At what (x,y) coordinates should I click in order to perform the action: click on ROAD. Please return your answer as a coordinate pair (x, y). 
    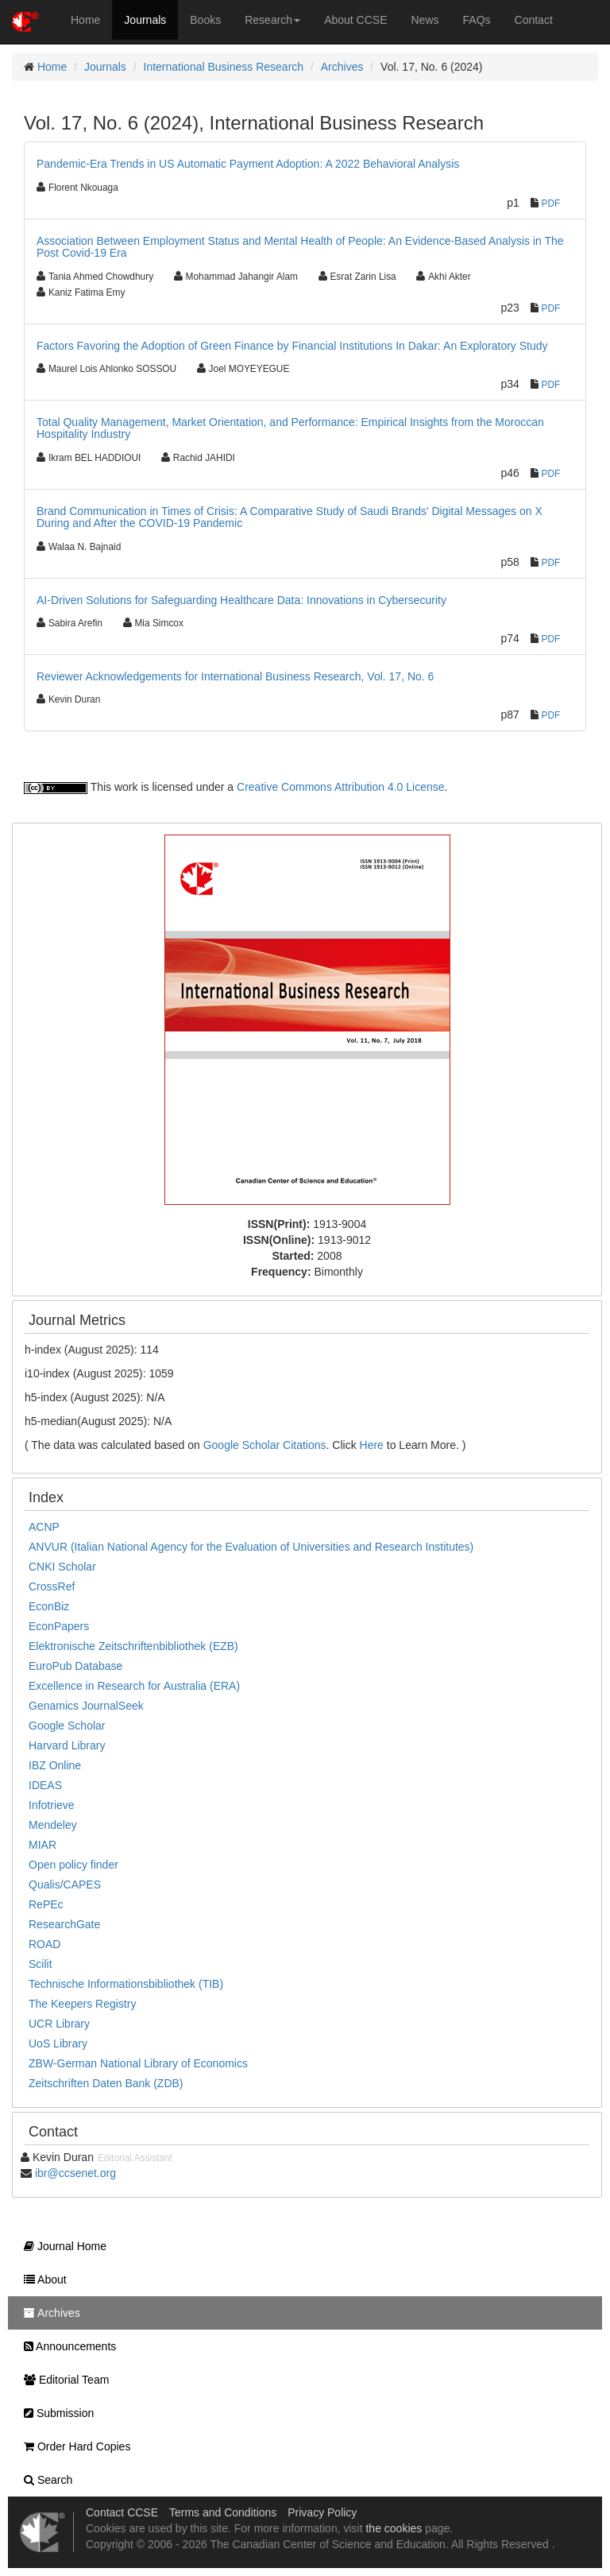
    Looking at the image, I should click on (44, 1944).